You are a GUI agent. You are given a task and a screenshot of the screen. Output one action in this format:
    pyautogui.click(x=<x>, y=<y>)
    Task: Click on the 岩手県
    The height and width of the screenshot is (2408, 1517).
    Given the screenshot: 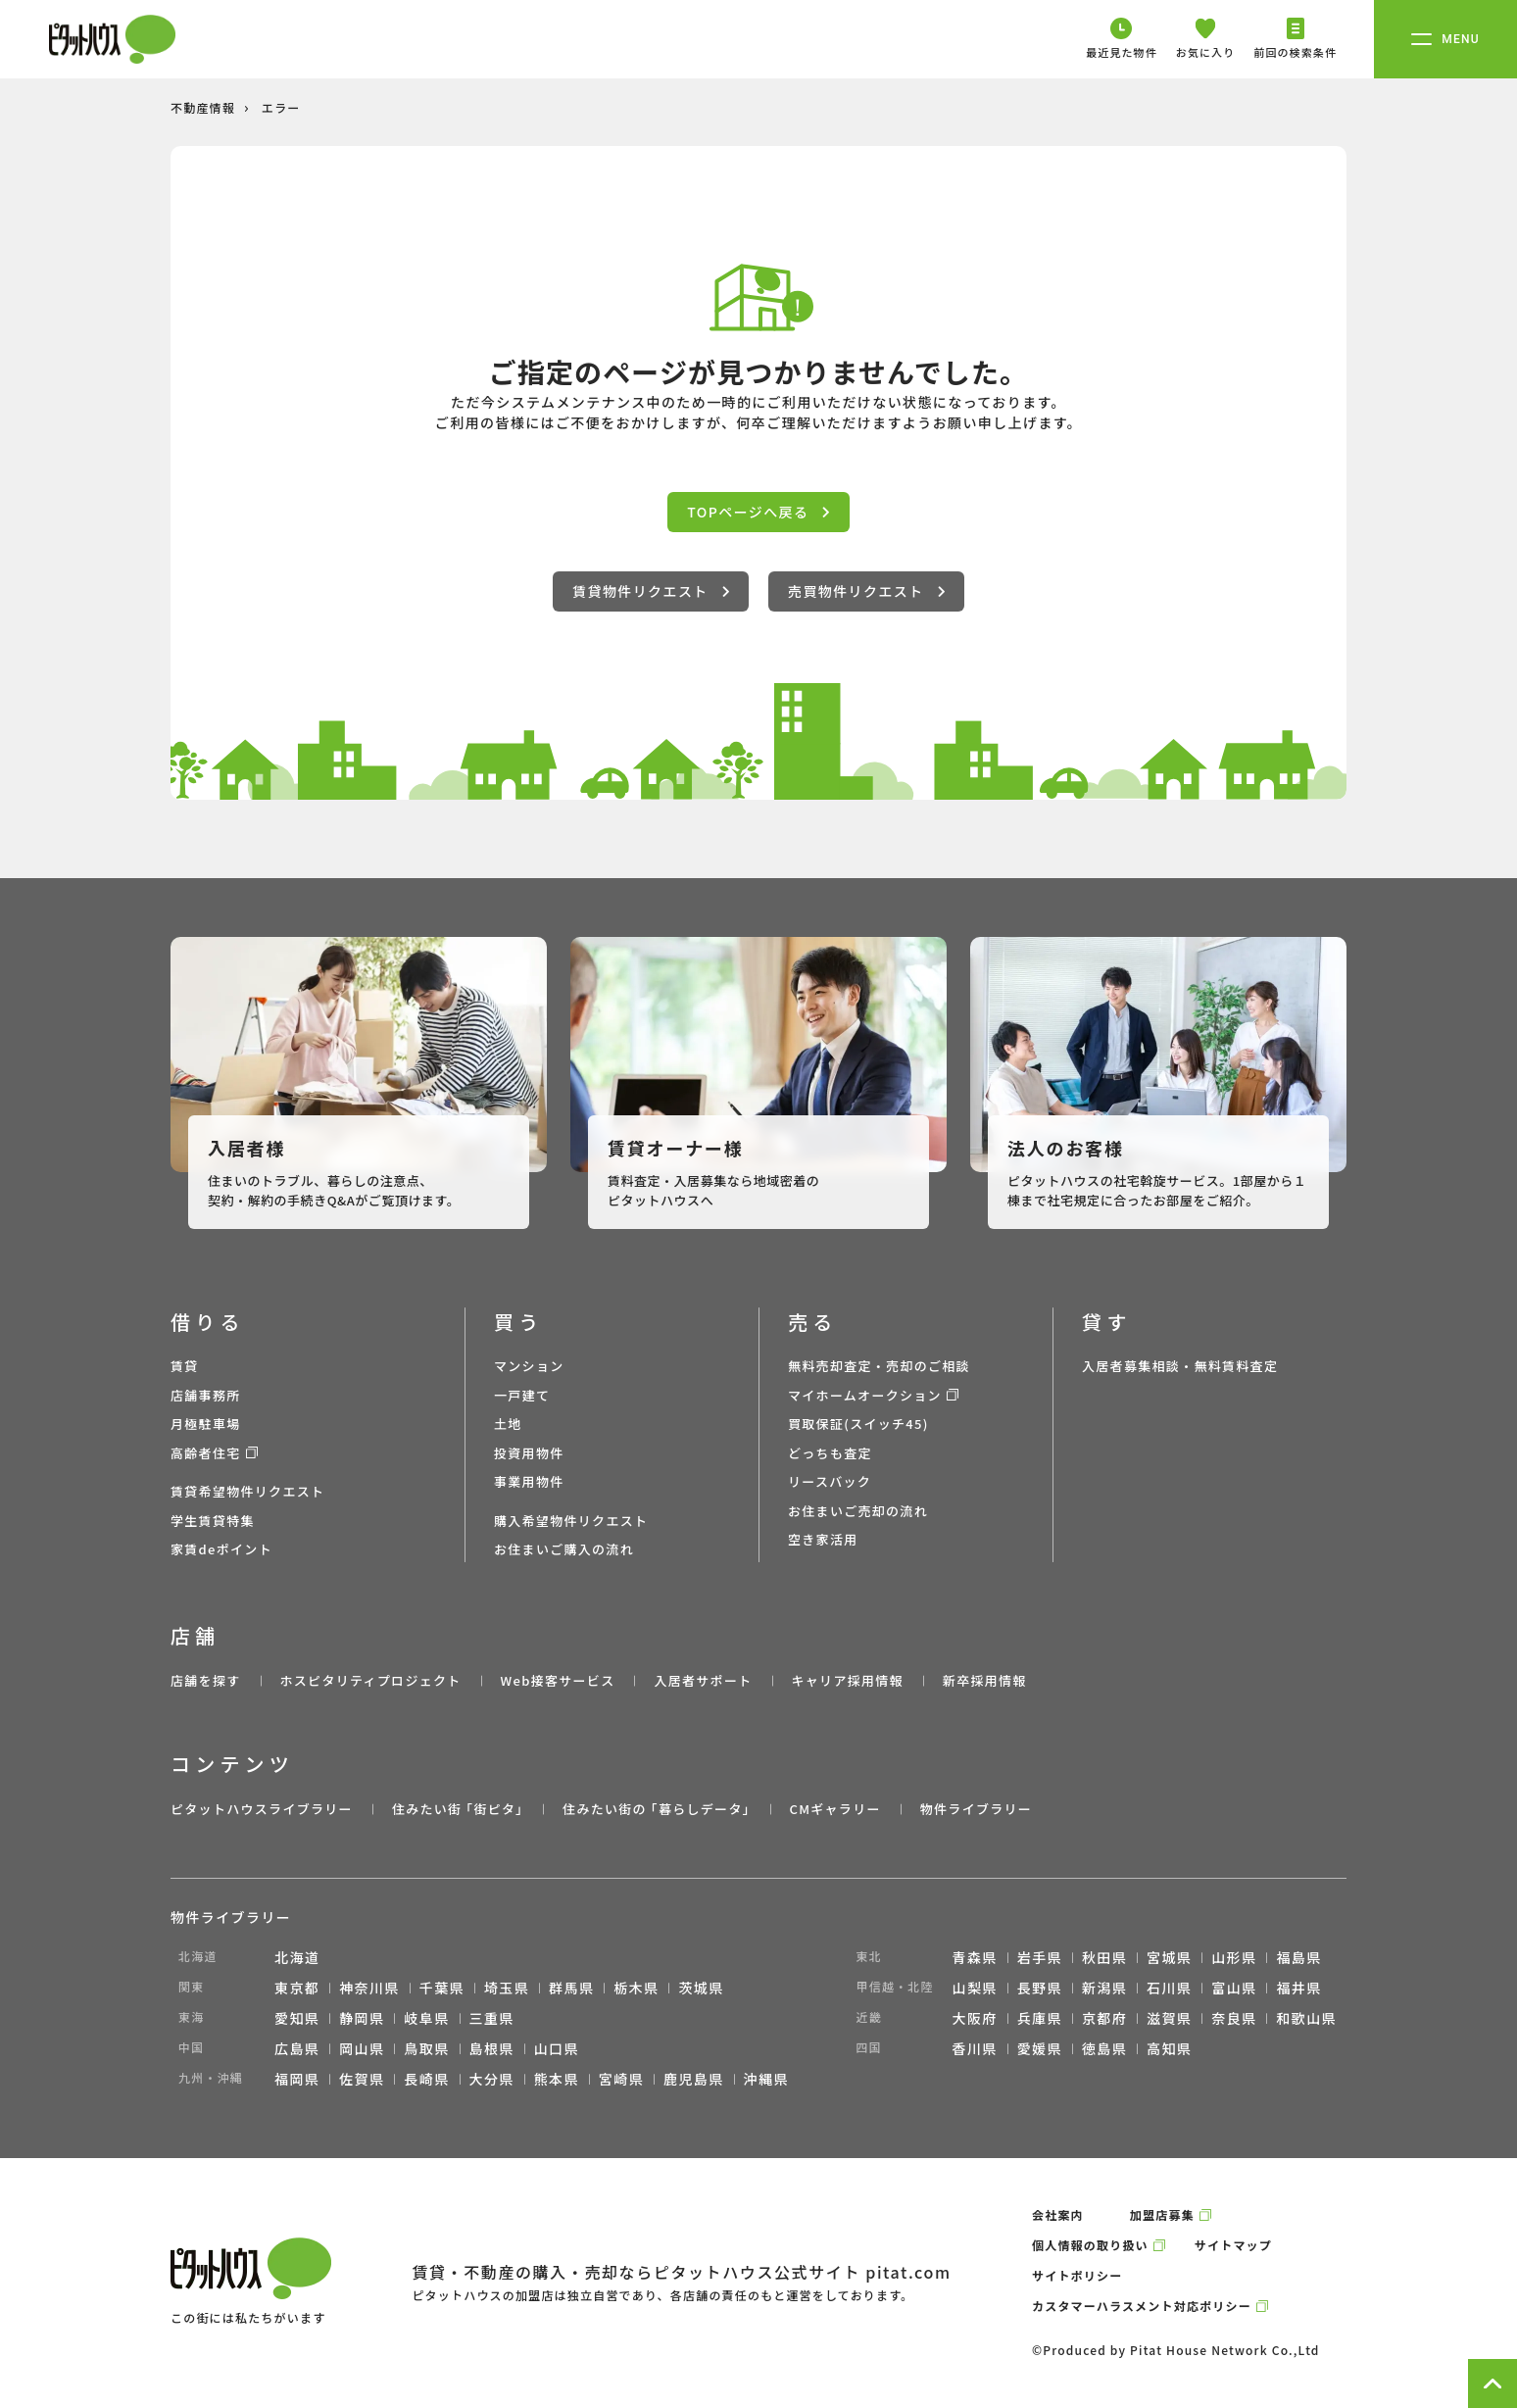 What is the action you would take?
    pyautogui.click(x=1039, y=1957)
    